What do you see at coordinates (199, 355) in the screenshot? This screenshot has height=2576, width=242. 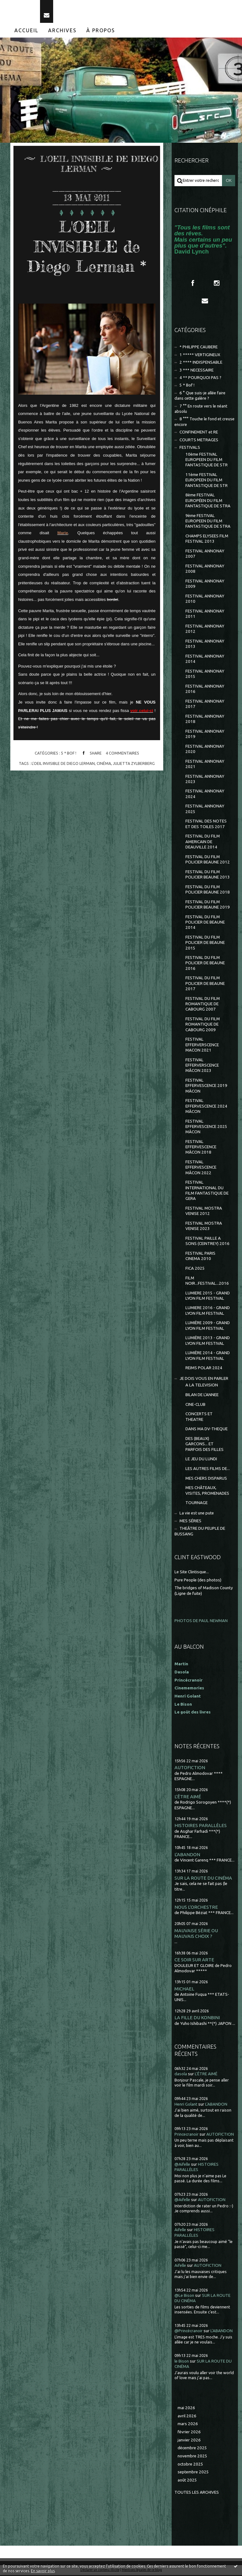 I see `1 ***** VERTIGINEUX` at bounding box center [199, 355].